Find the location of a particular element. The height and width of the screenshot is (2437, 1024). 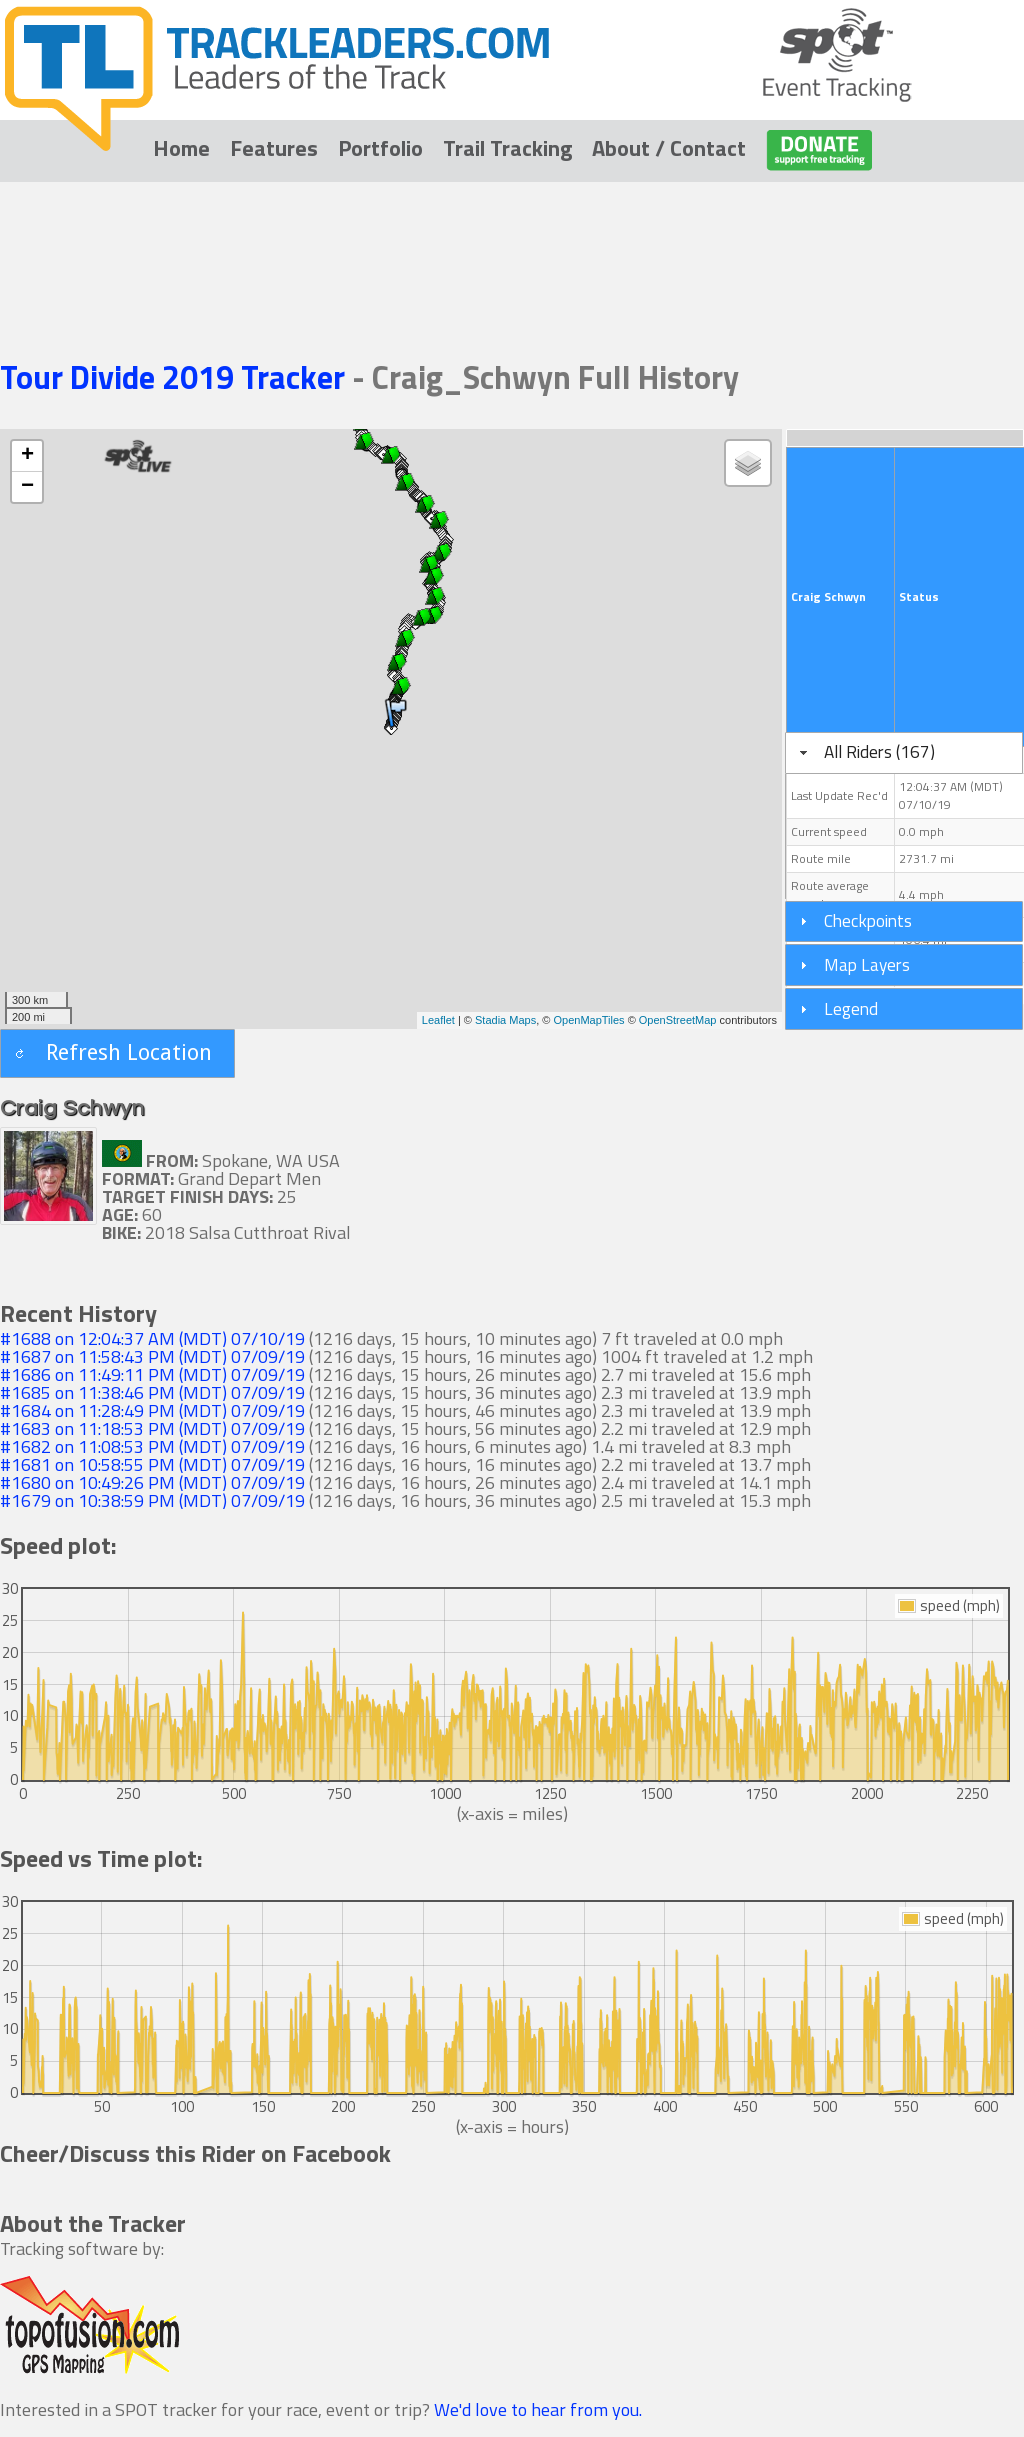

+ [button] is located at coordinates (27, 456).